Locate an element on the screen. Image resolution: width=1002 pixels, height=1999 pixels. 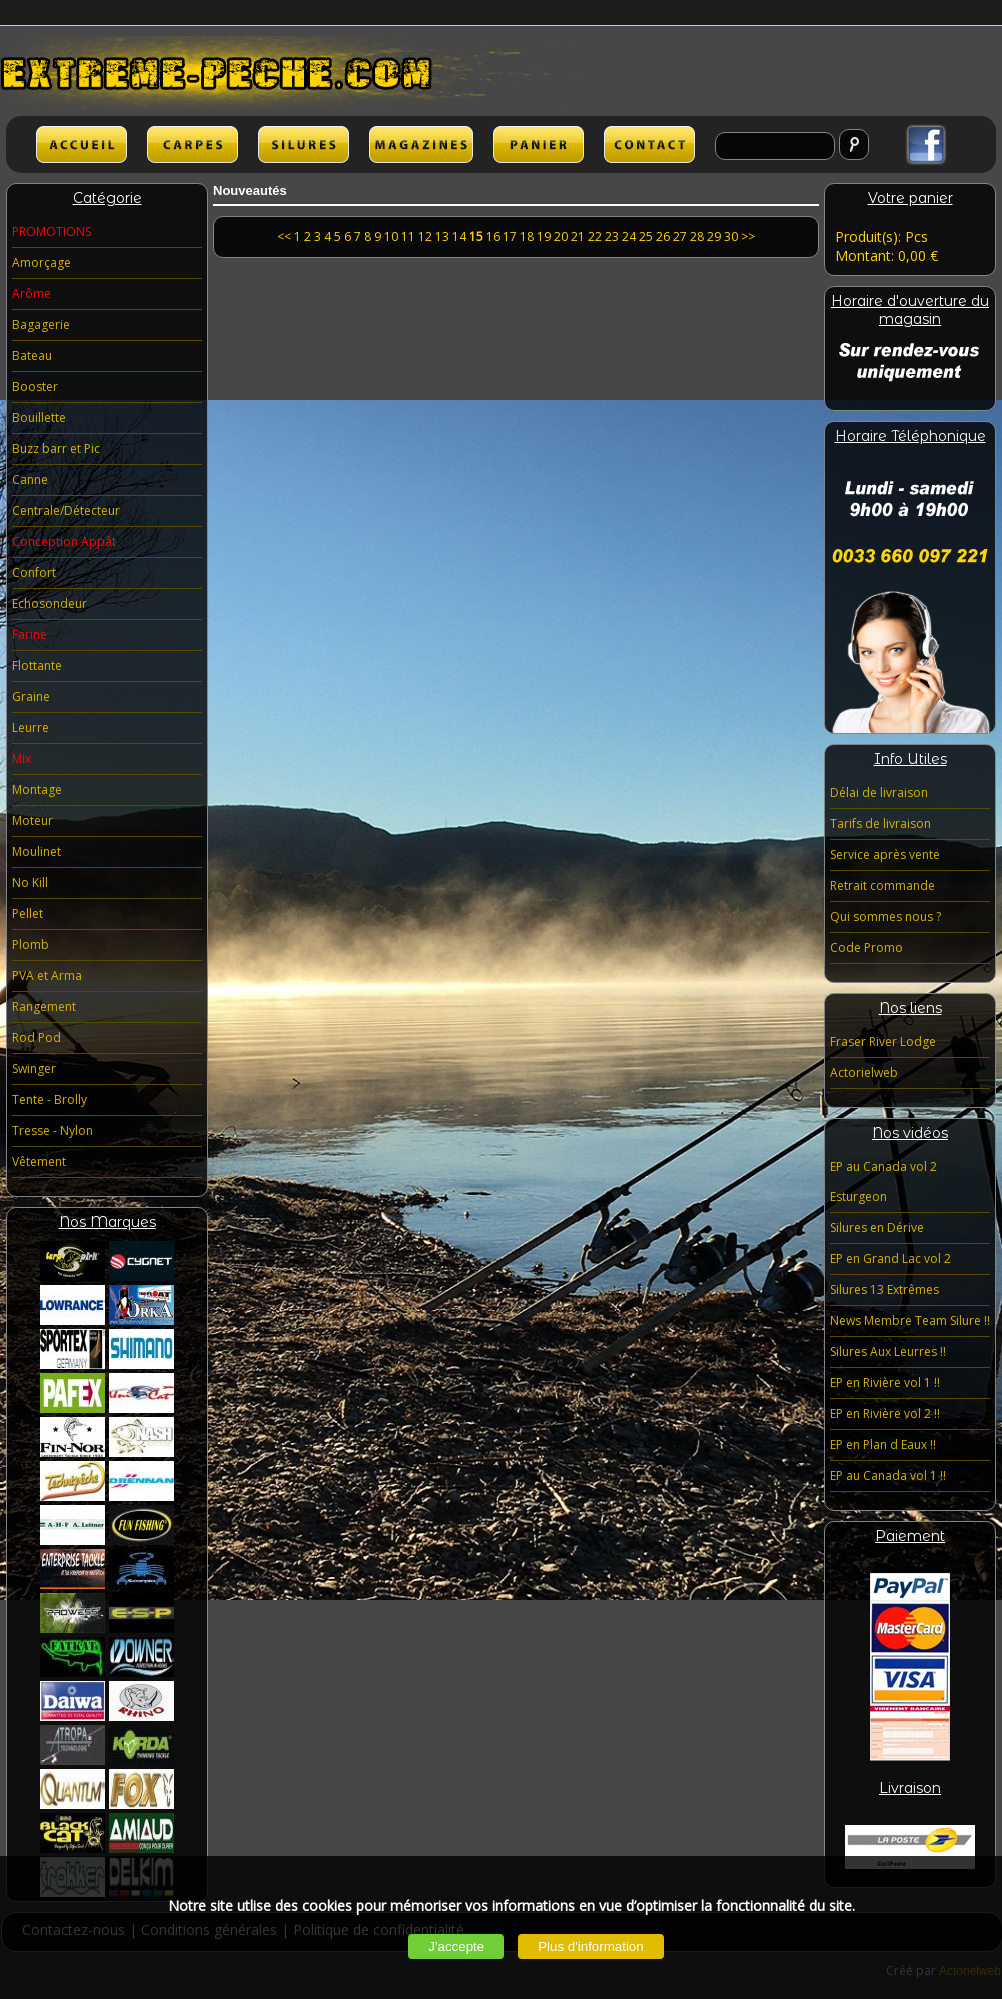
11 is located at coordinates (408, 236).